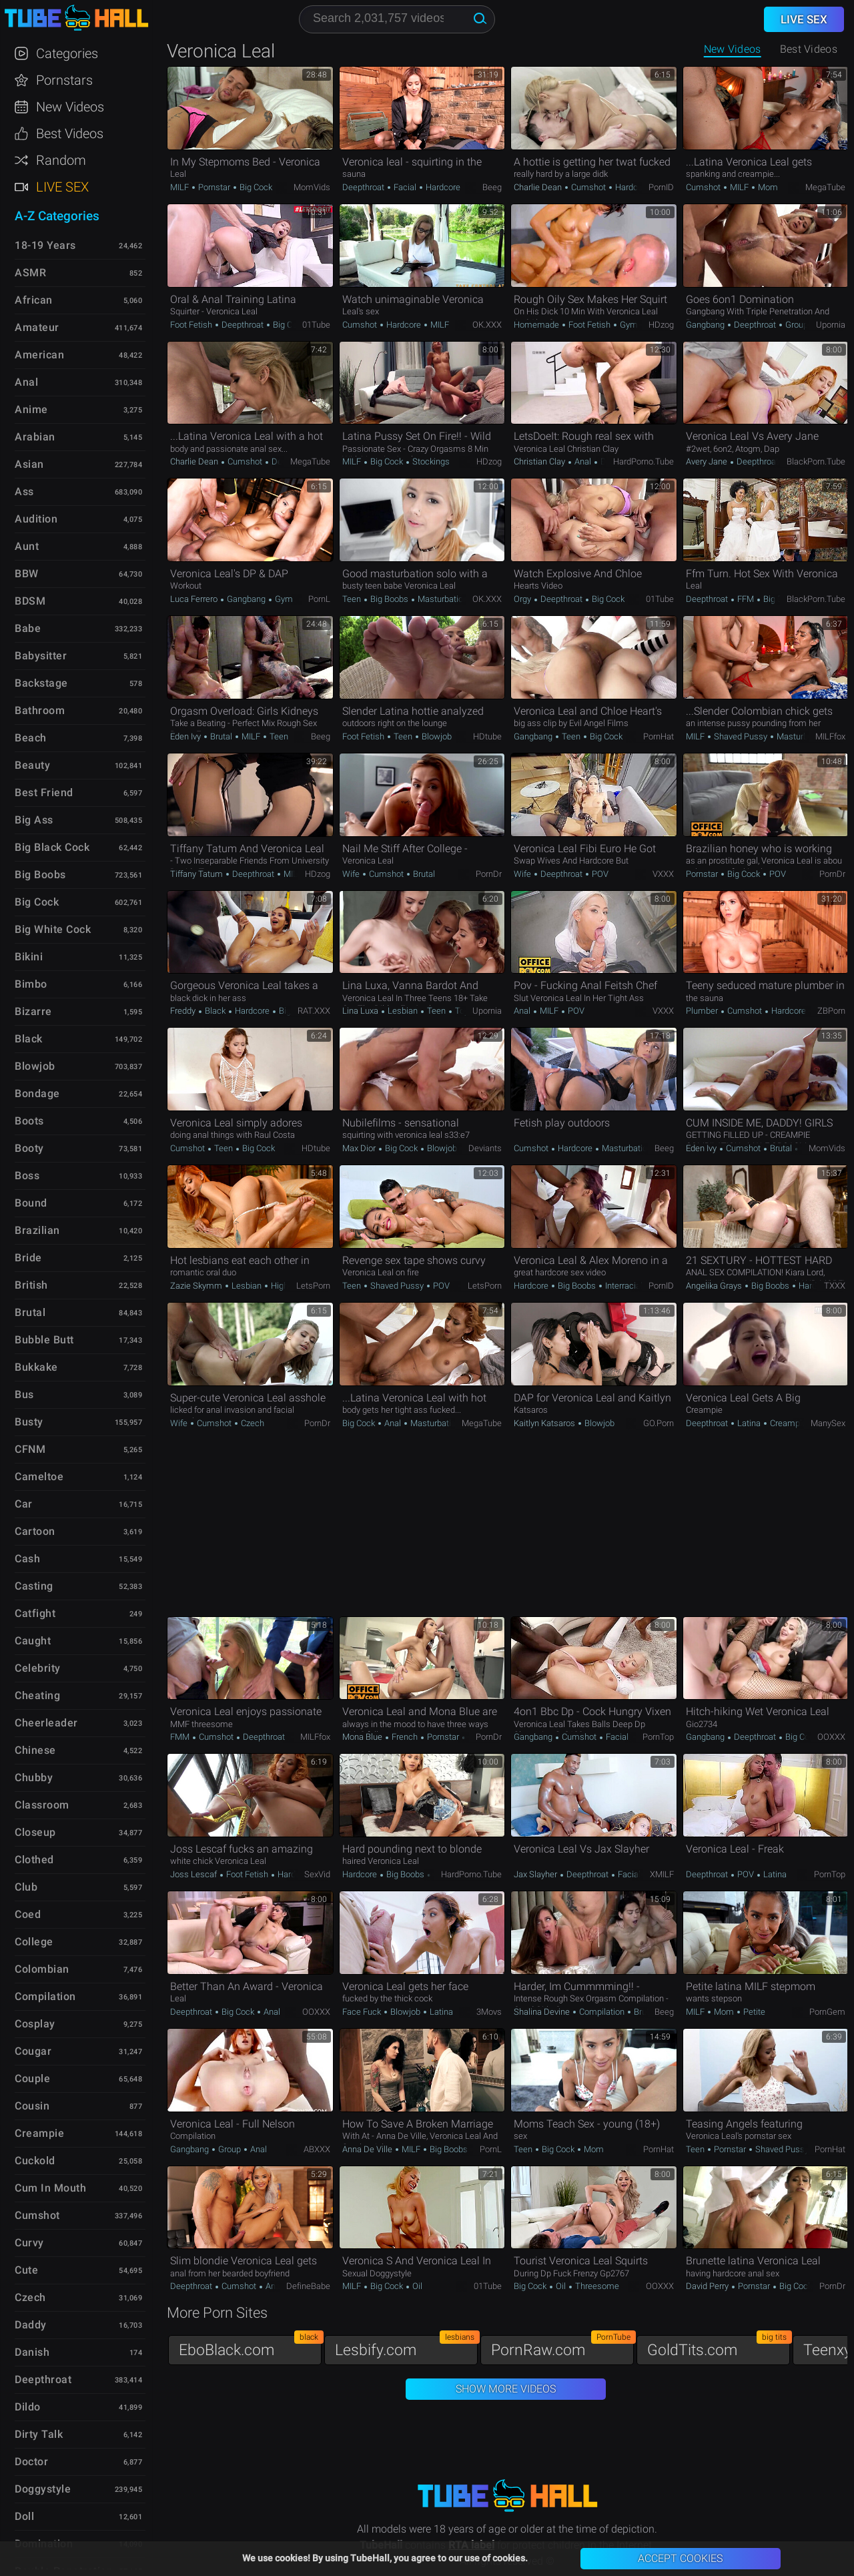 This screenshot has height=2576, width=854. Describe the element at coordinates (52, 847) in the screenshot. I see `Big Black Cock` at that location.